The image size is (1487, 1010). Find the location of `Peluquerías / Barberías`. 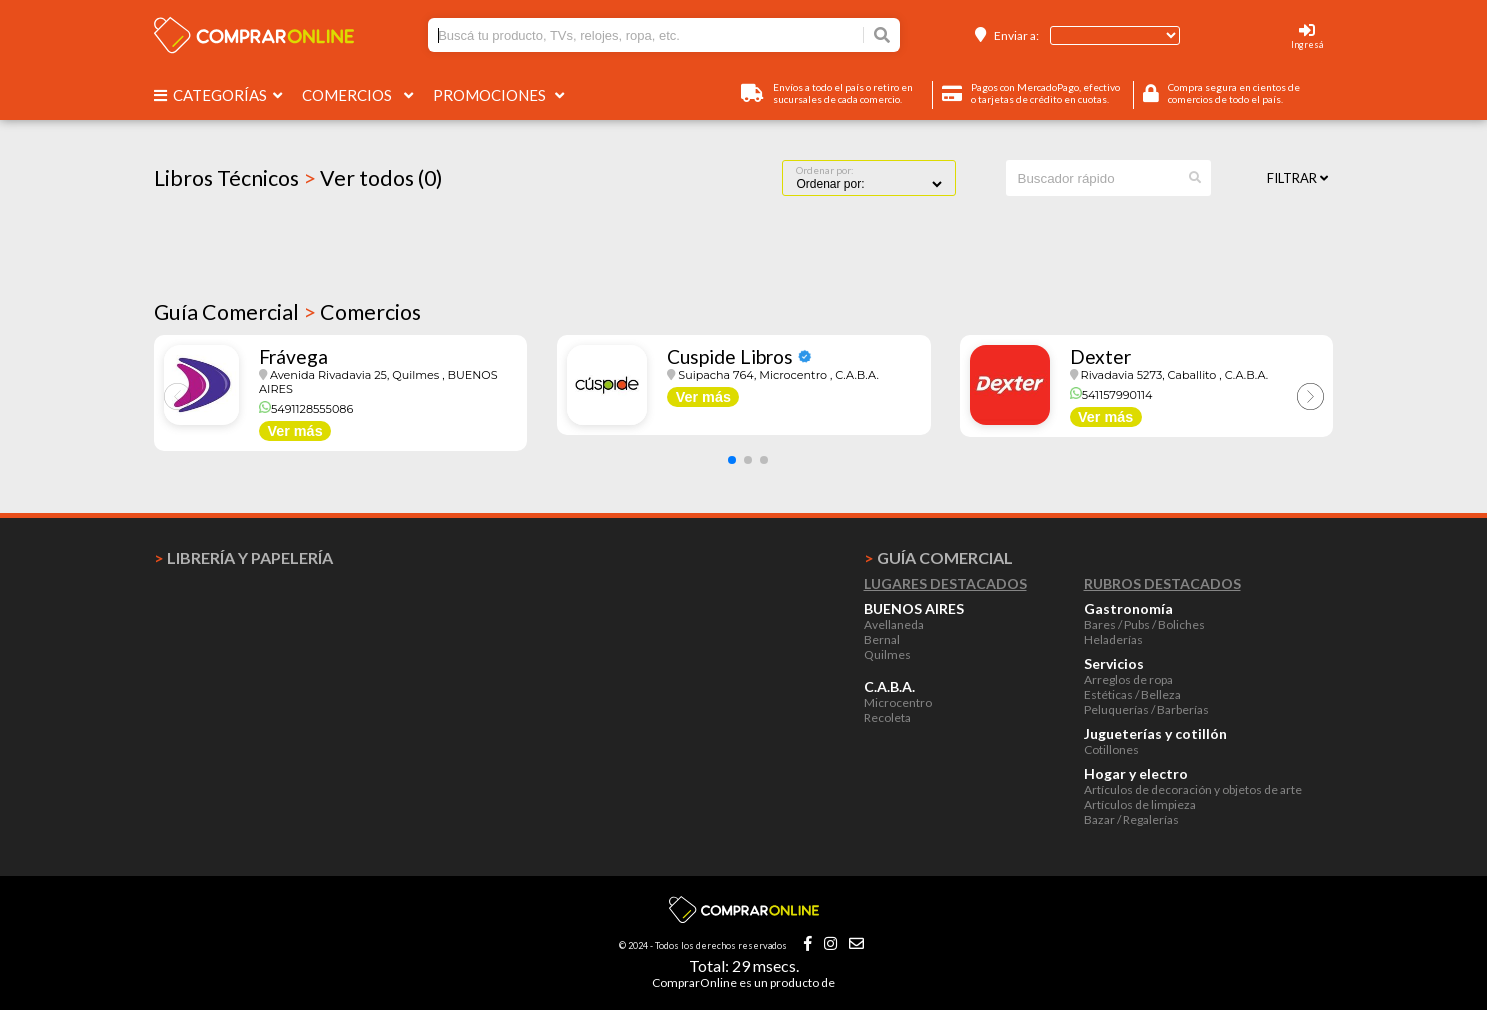

Peluquerías / Barberías is located at coordinates (1146, 709).